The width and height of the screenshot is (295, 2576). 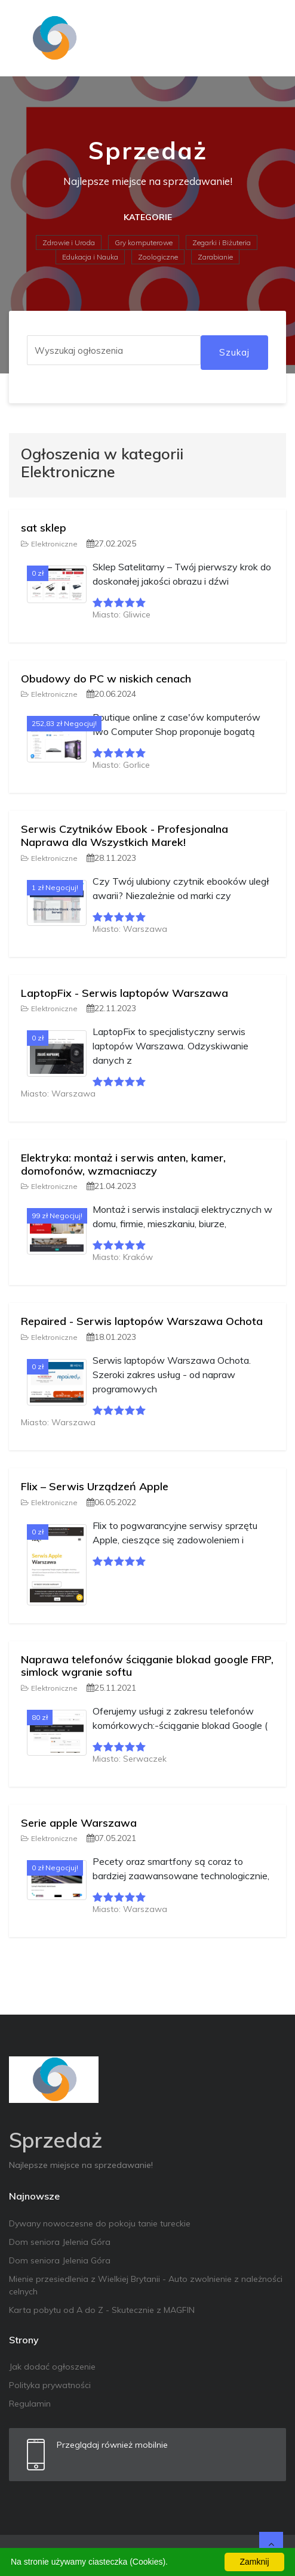 What do you see at coordinates (106, 678) in the screenshot?
I see `Obudowy do PC w niskich cenach` at bounding box center [106, 678].